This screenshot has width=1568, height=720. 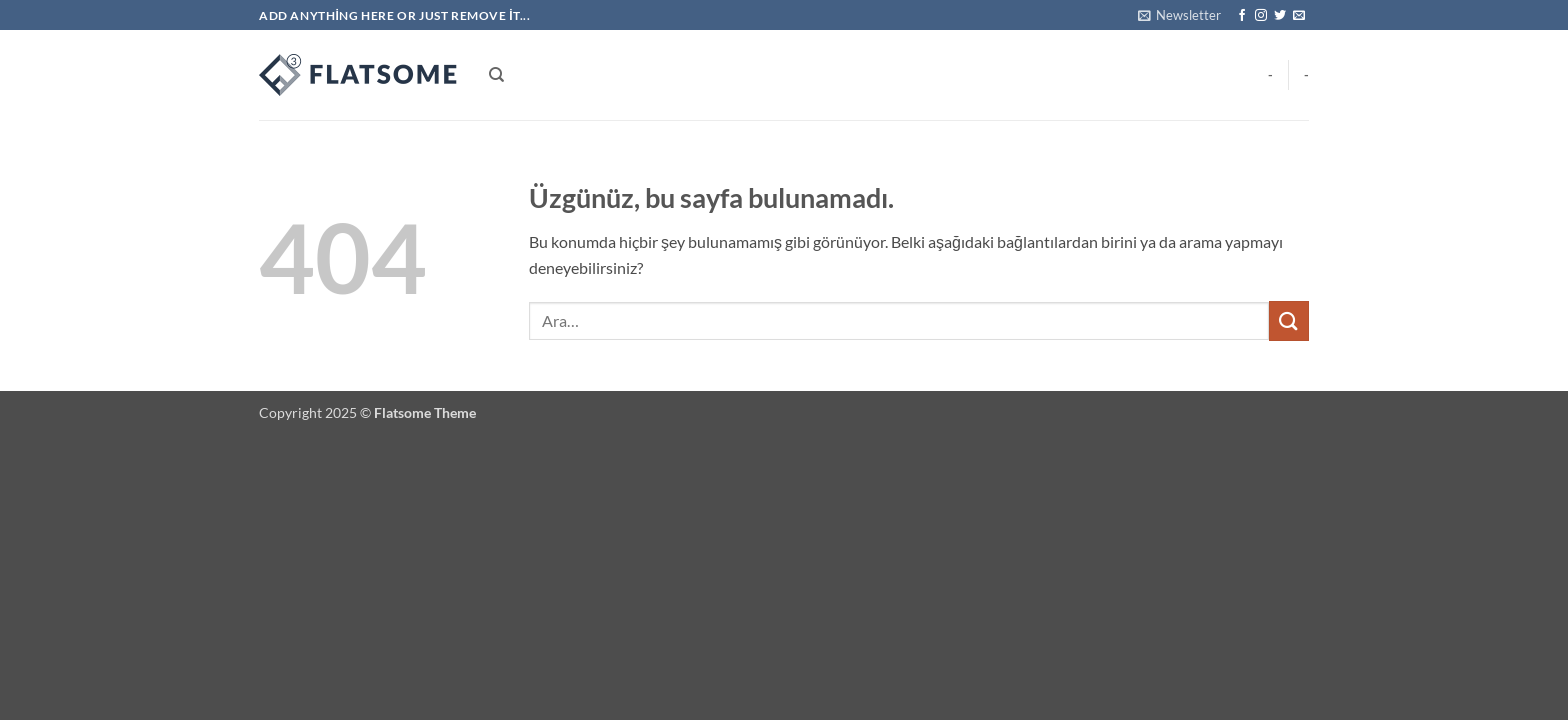 What do you see at coordinates (1280, 16) in the screenshot?
I see `[Twitter' da takip et]` at bounding box center [1280, 16].